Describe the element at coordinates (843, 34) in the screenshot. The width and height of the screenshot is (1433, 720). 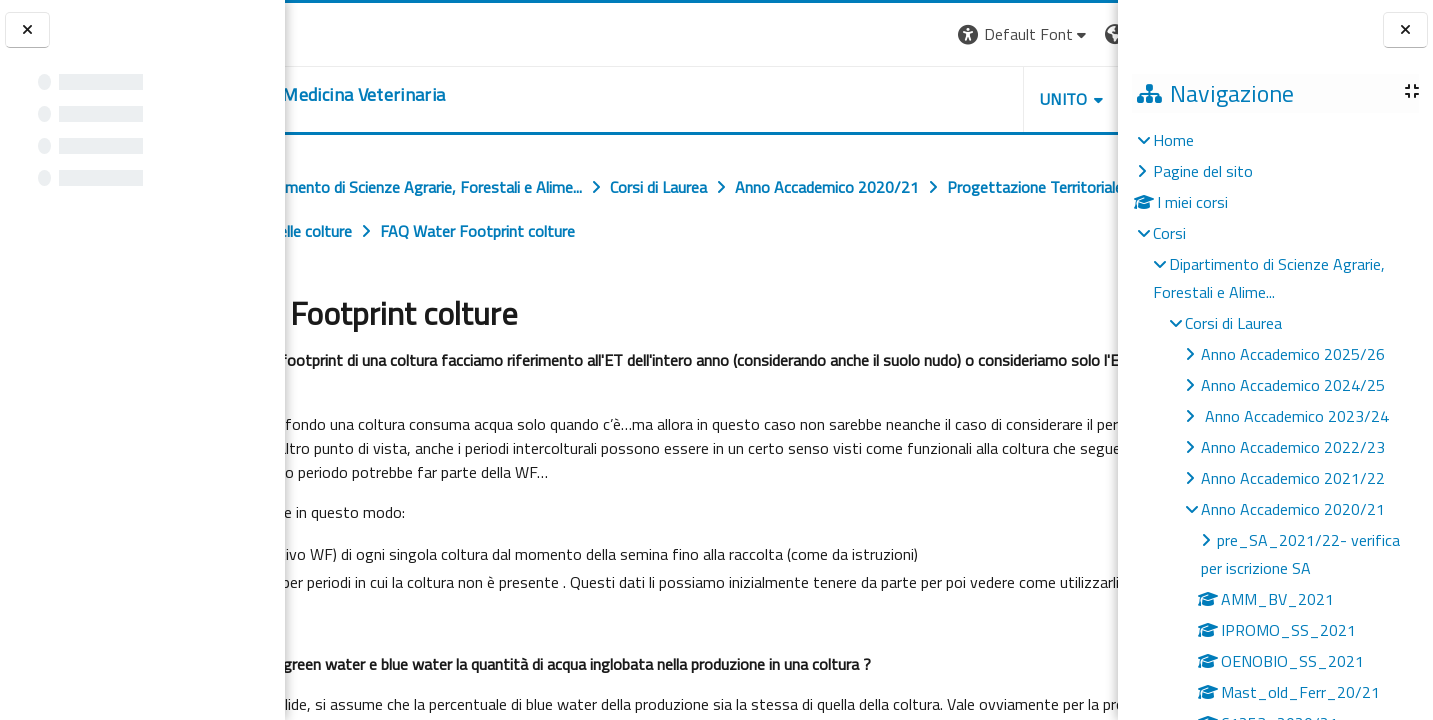
I see `[button]` at that location.